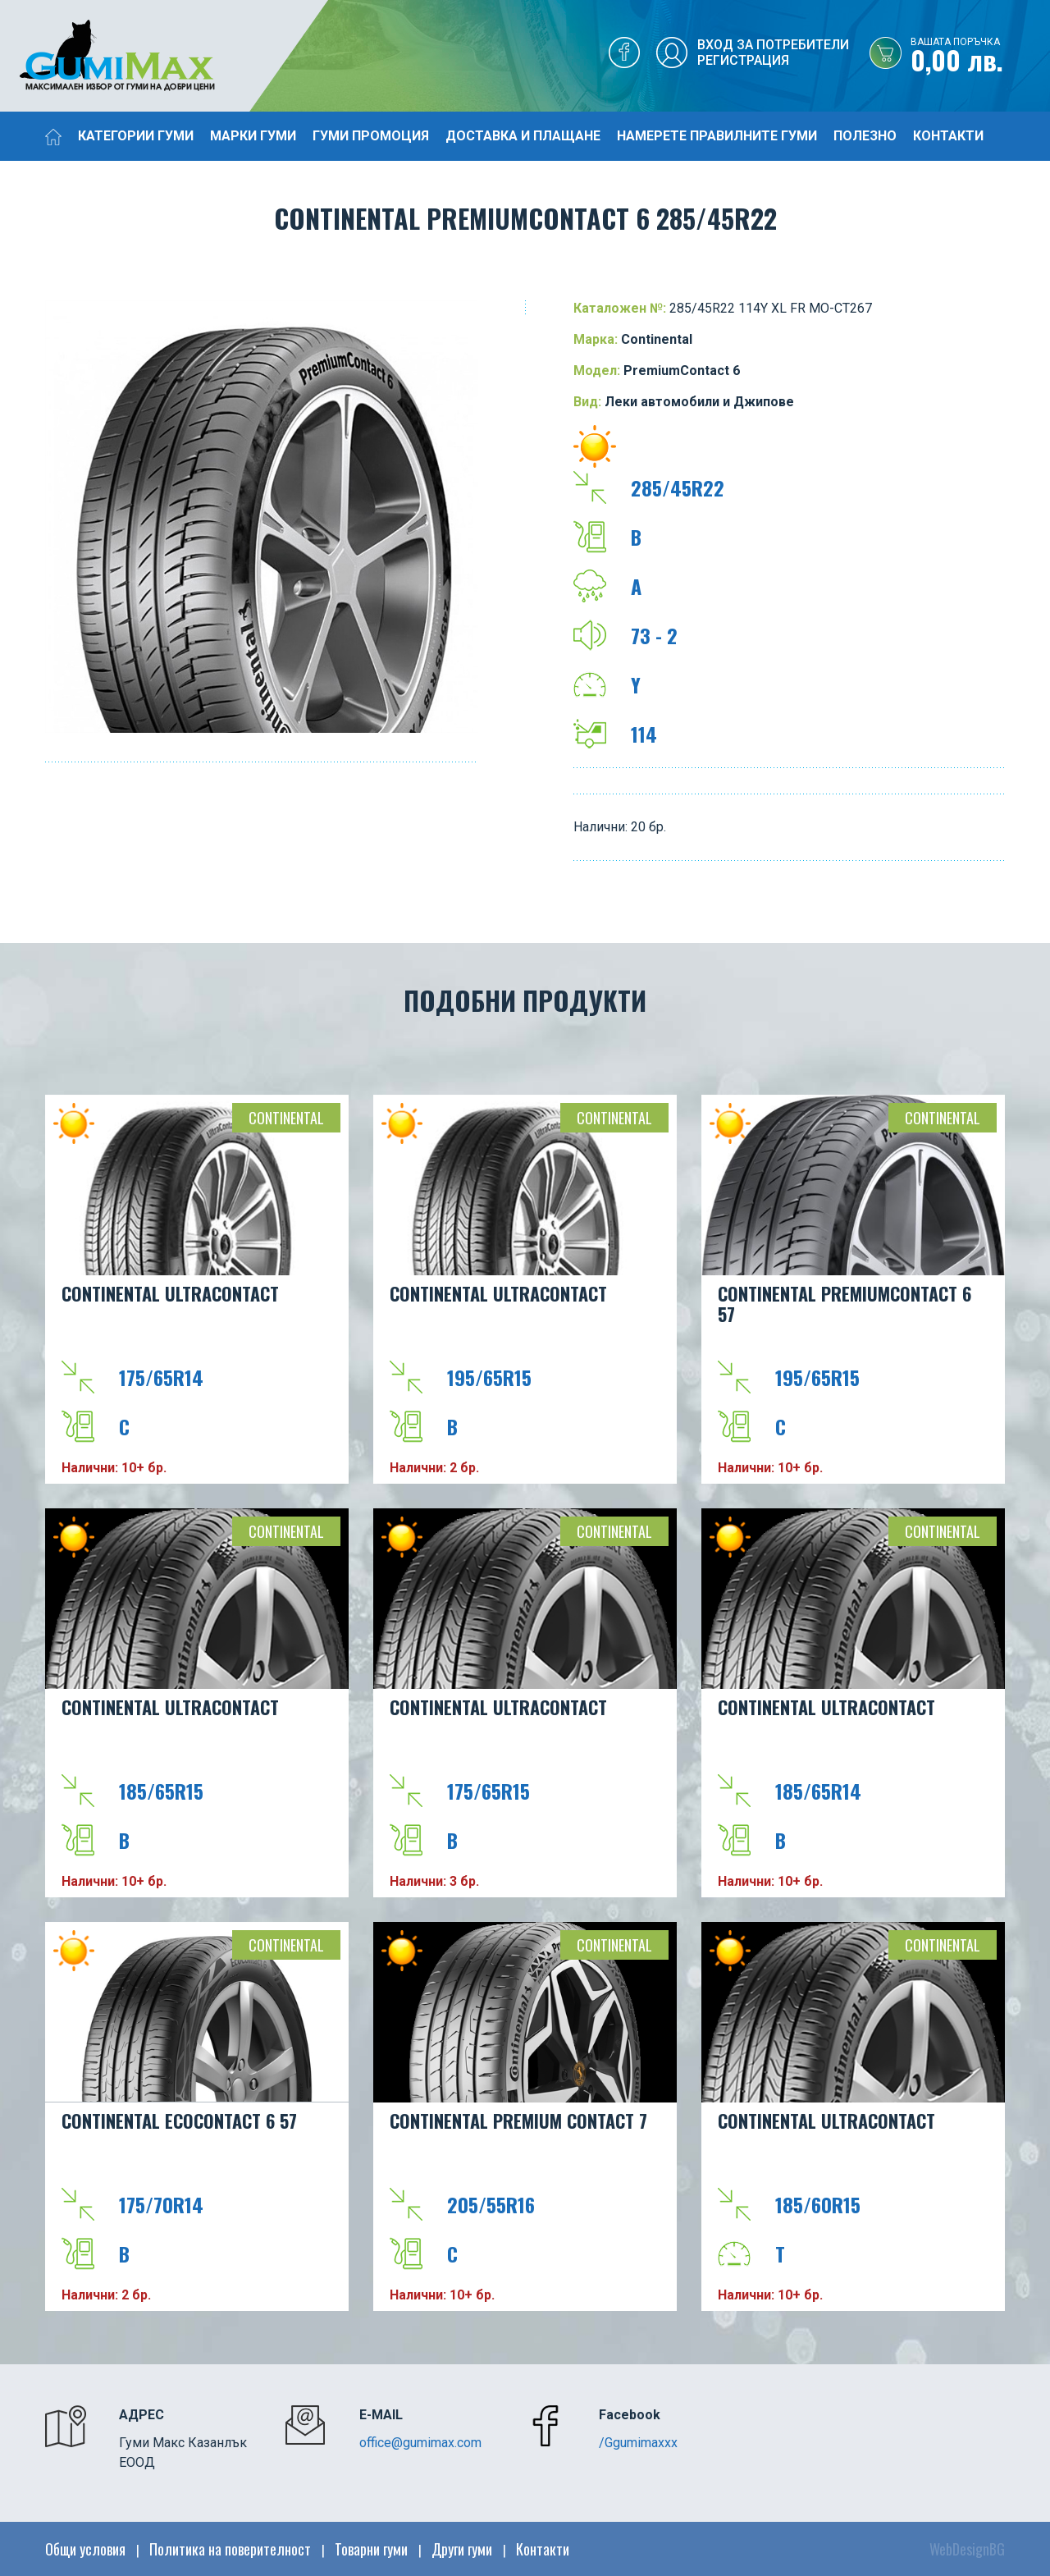 Image resolution: width=1050 pixels, height=2576 pixels. I want to click on Вход за потребителиРегистрация, so click(773, 52).